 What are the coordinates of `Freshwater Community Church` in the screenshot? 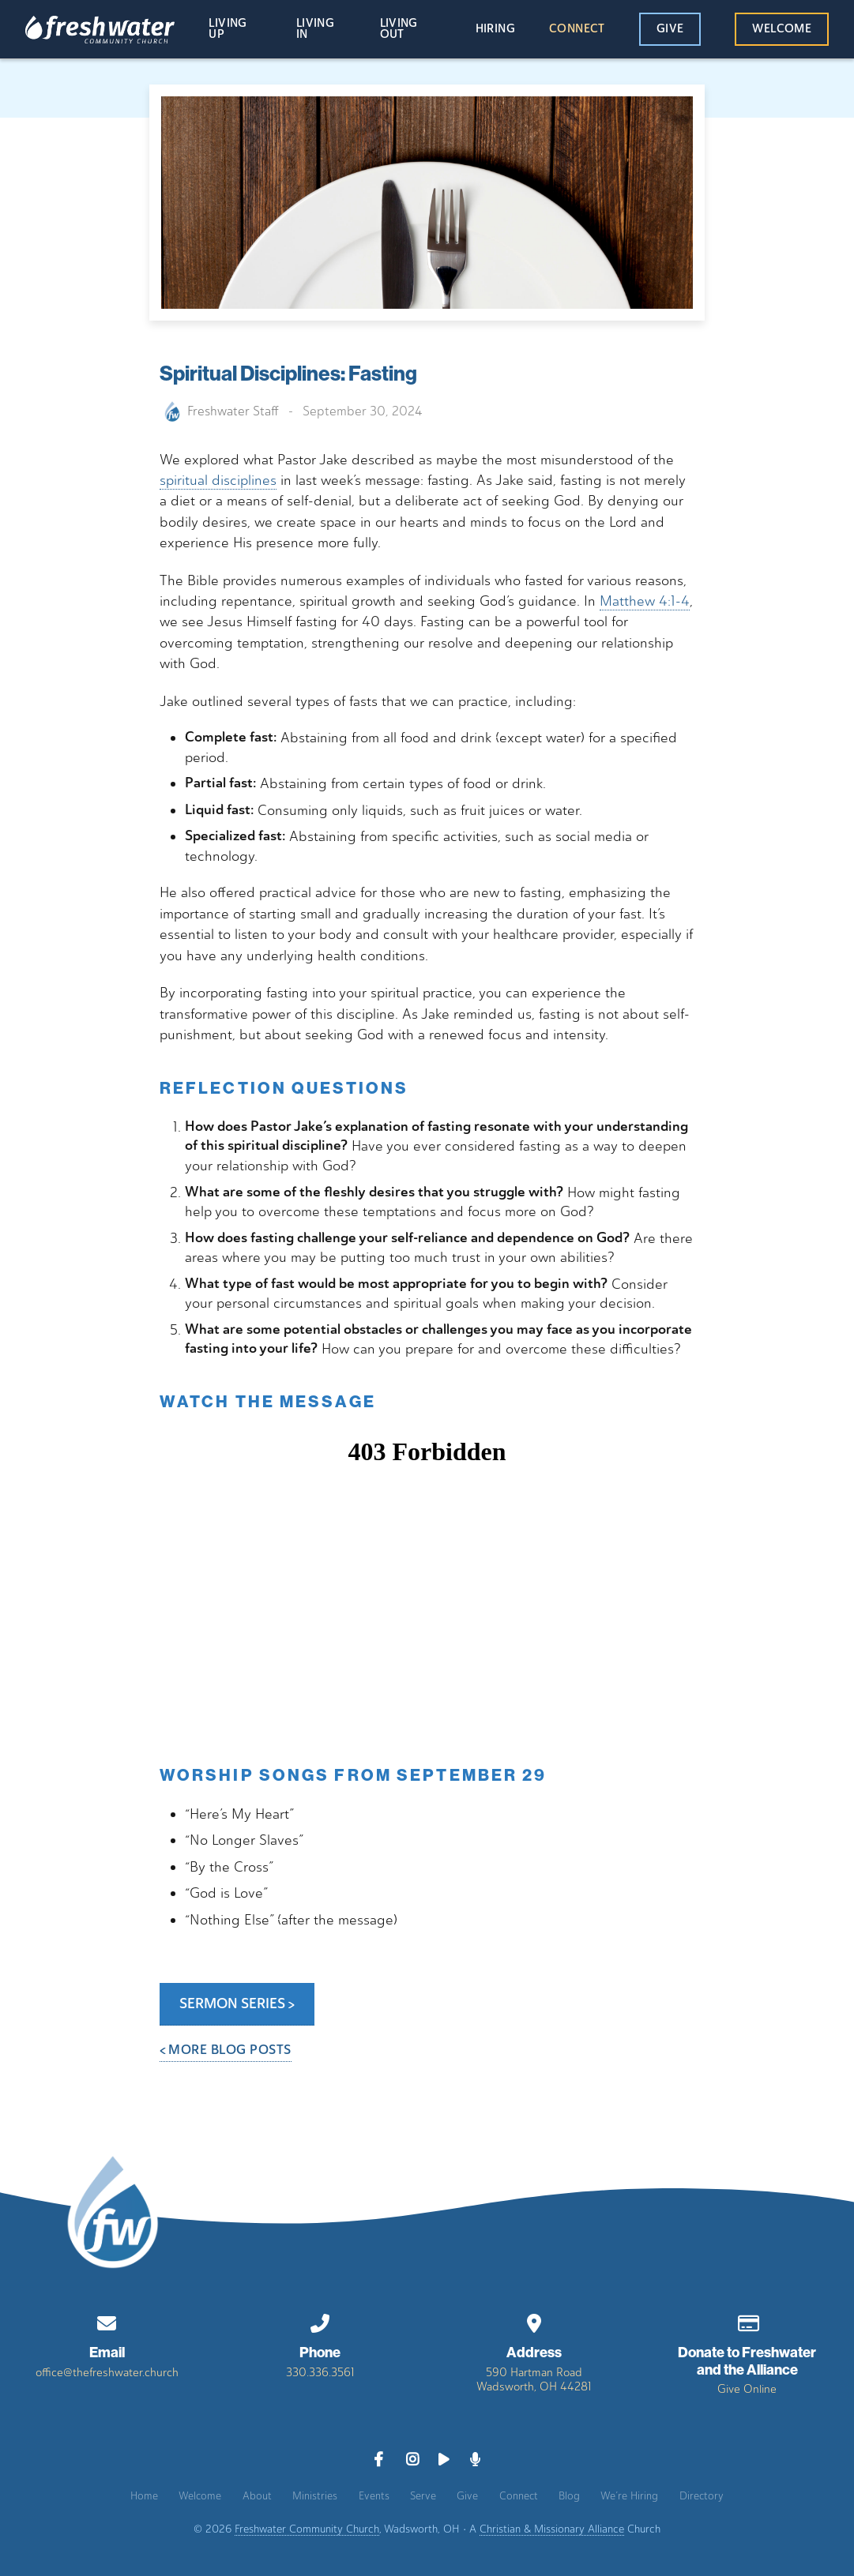 It's located at (307, 2528).